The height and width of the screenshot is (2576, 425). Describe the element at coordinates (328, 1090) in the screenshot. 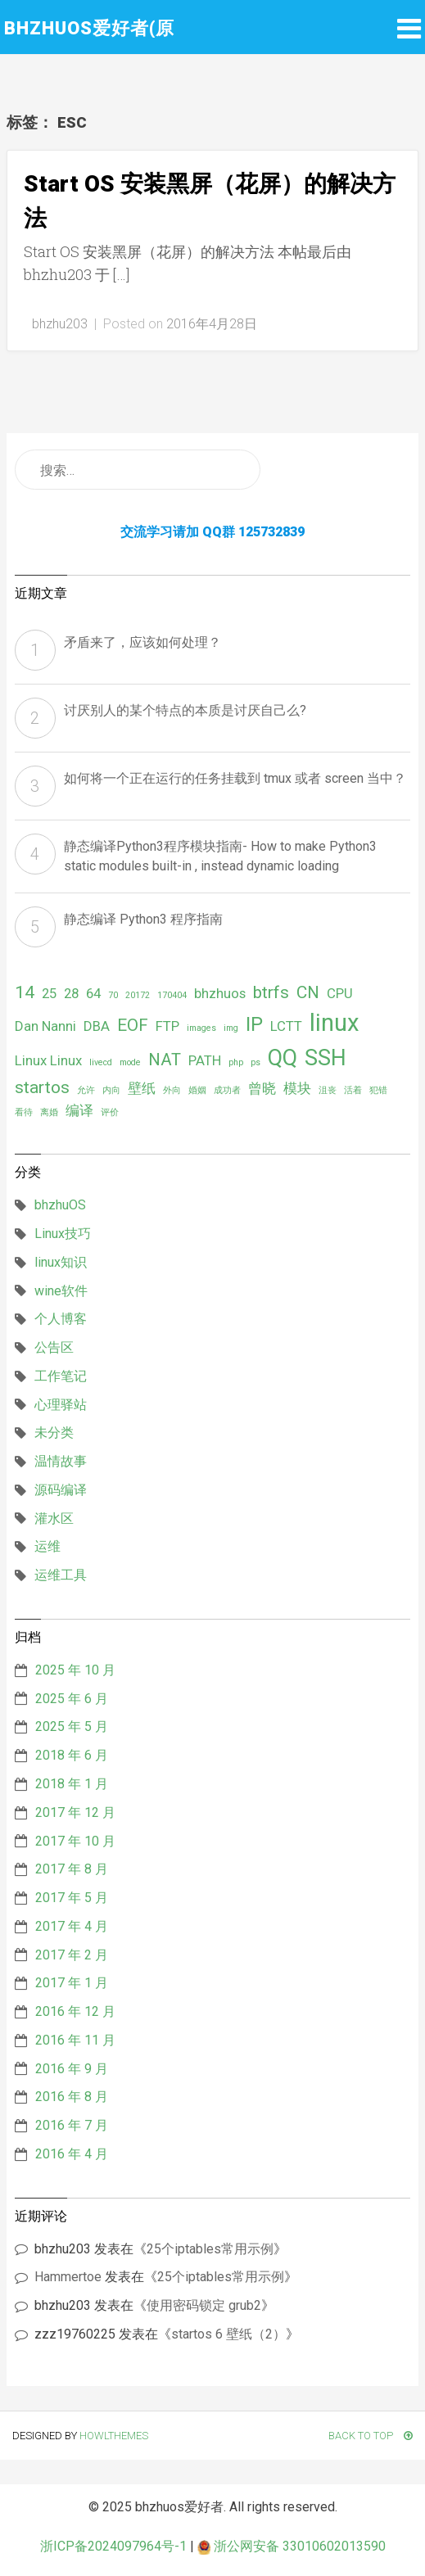

I see `沮丧 [沮丧 (1 项)]` at that location.